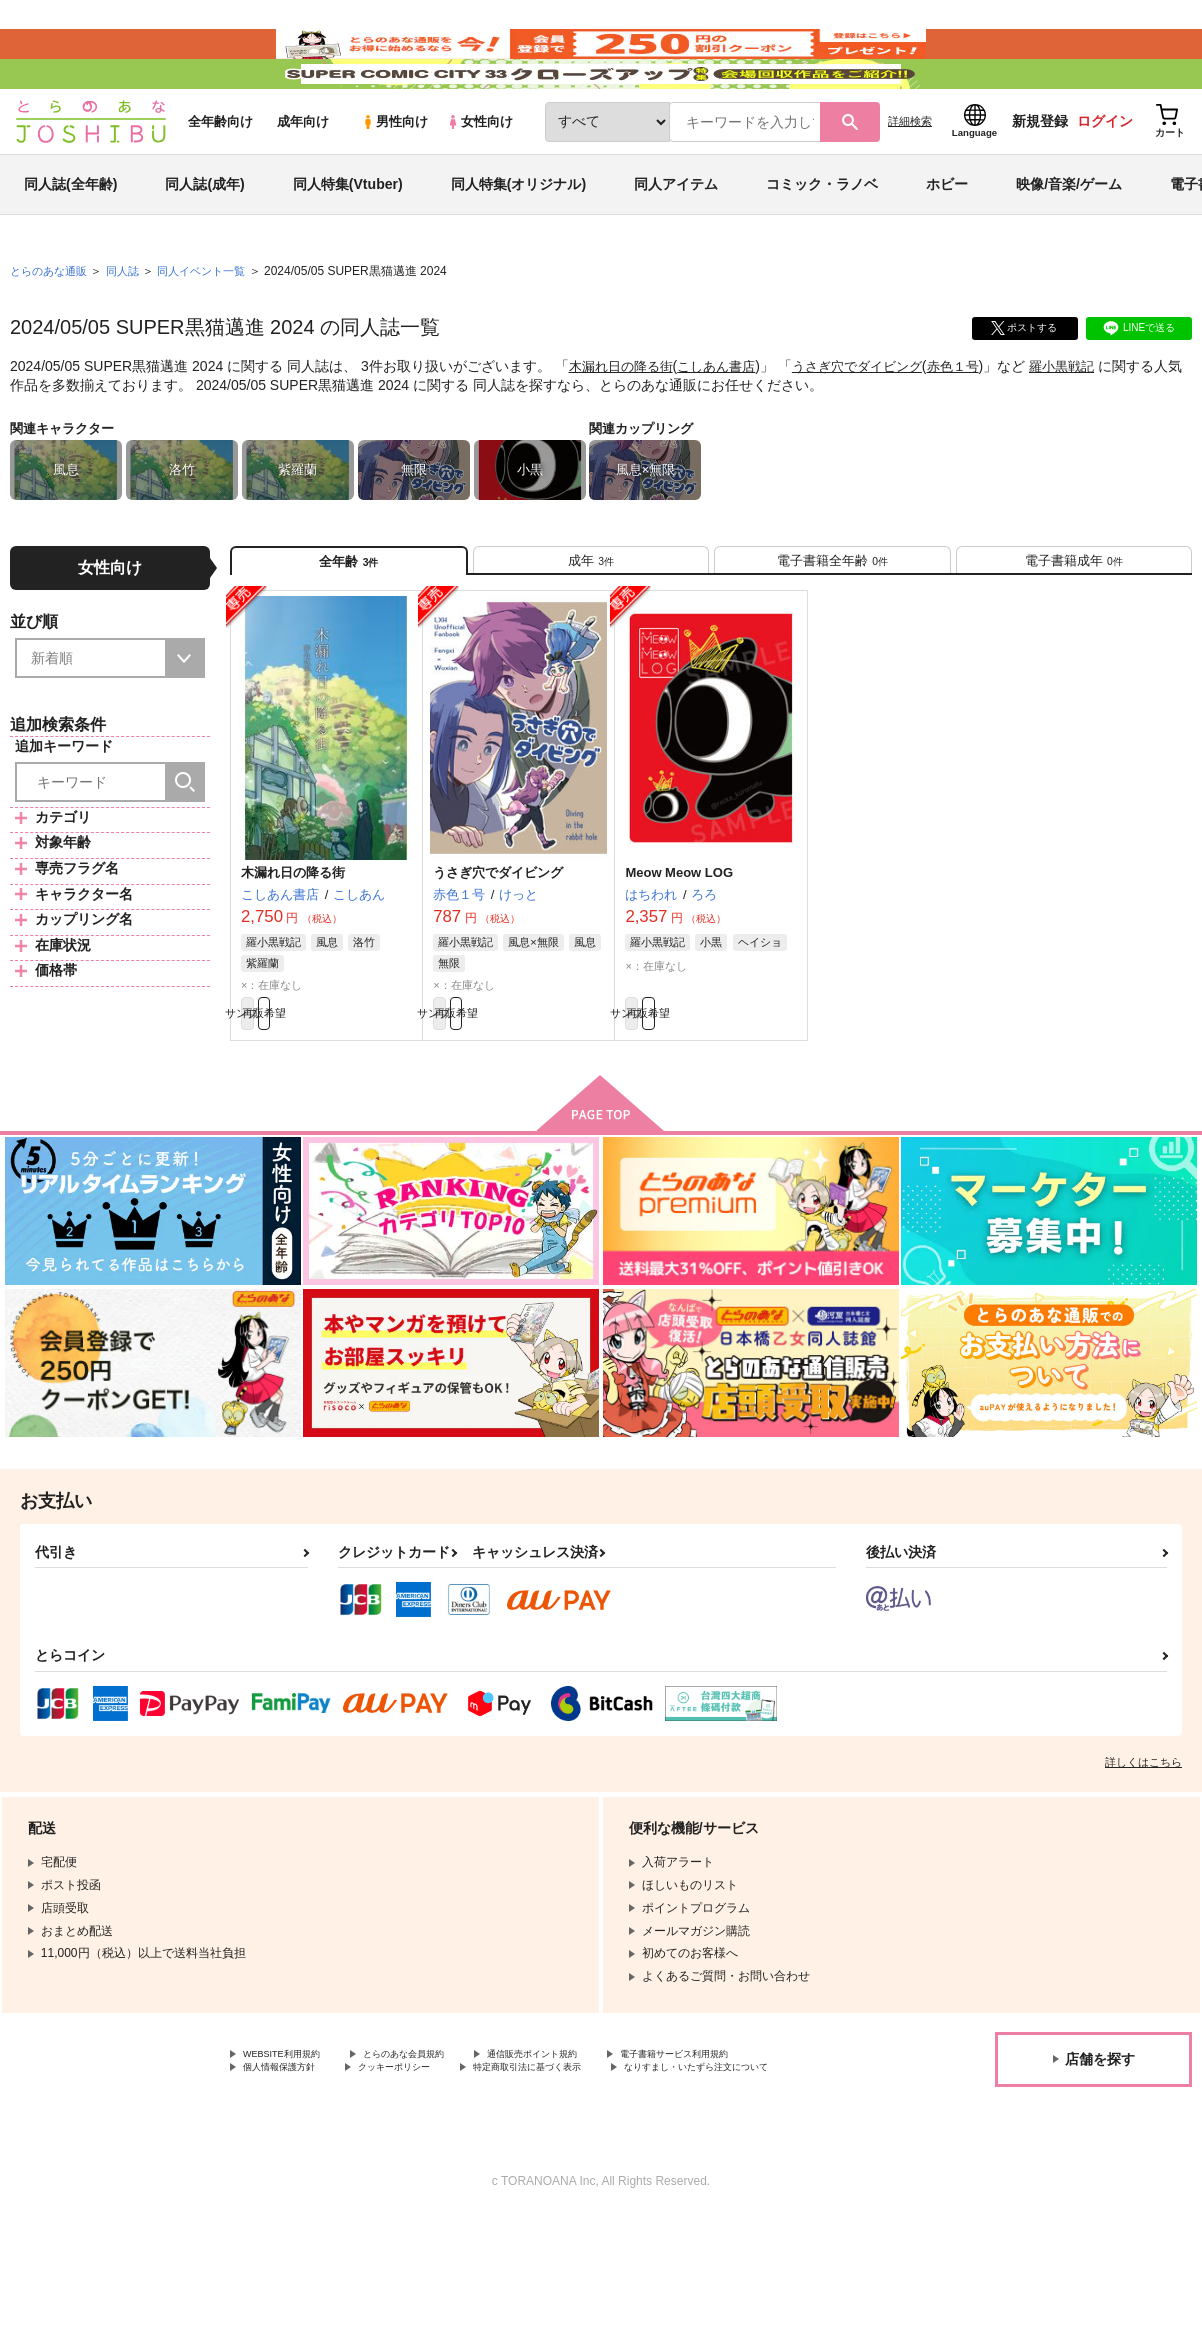 This screenshot has width=1202, height=2331. Describe the element at coordinates (599, 2145) in the screenshot. I see `通信販売ポイント規約` at that location.